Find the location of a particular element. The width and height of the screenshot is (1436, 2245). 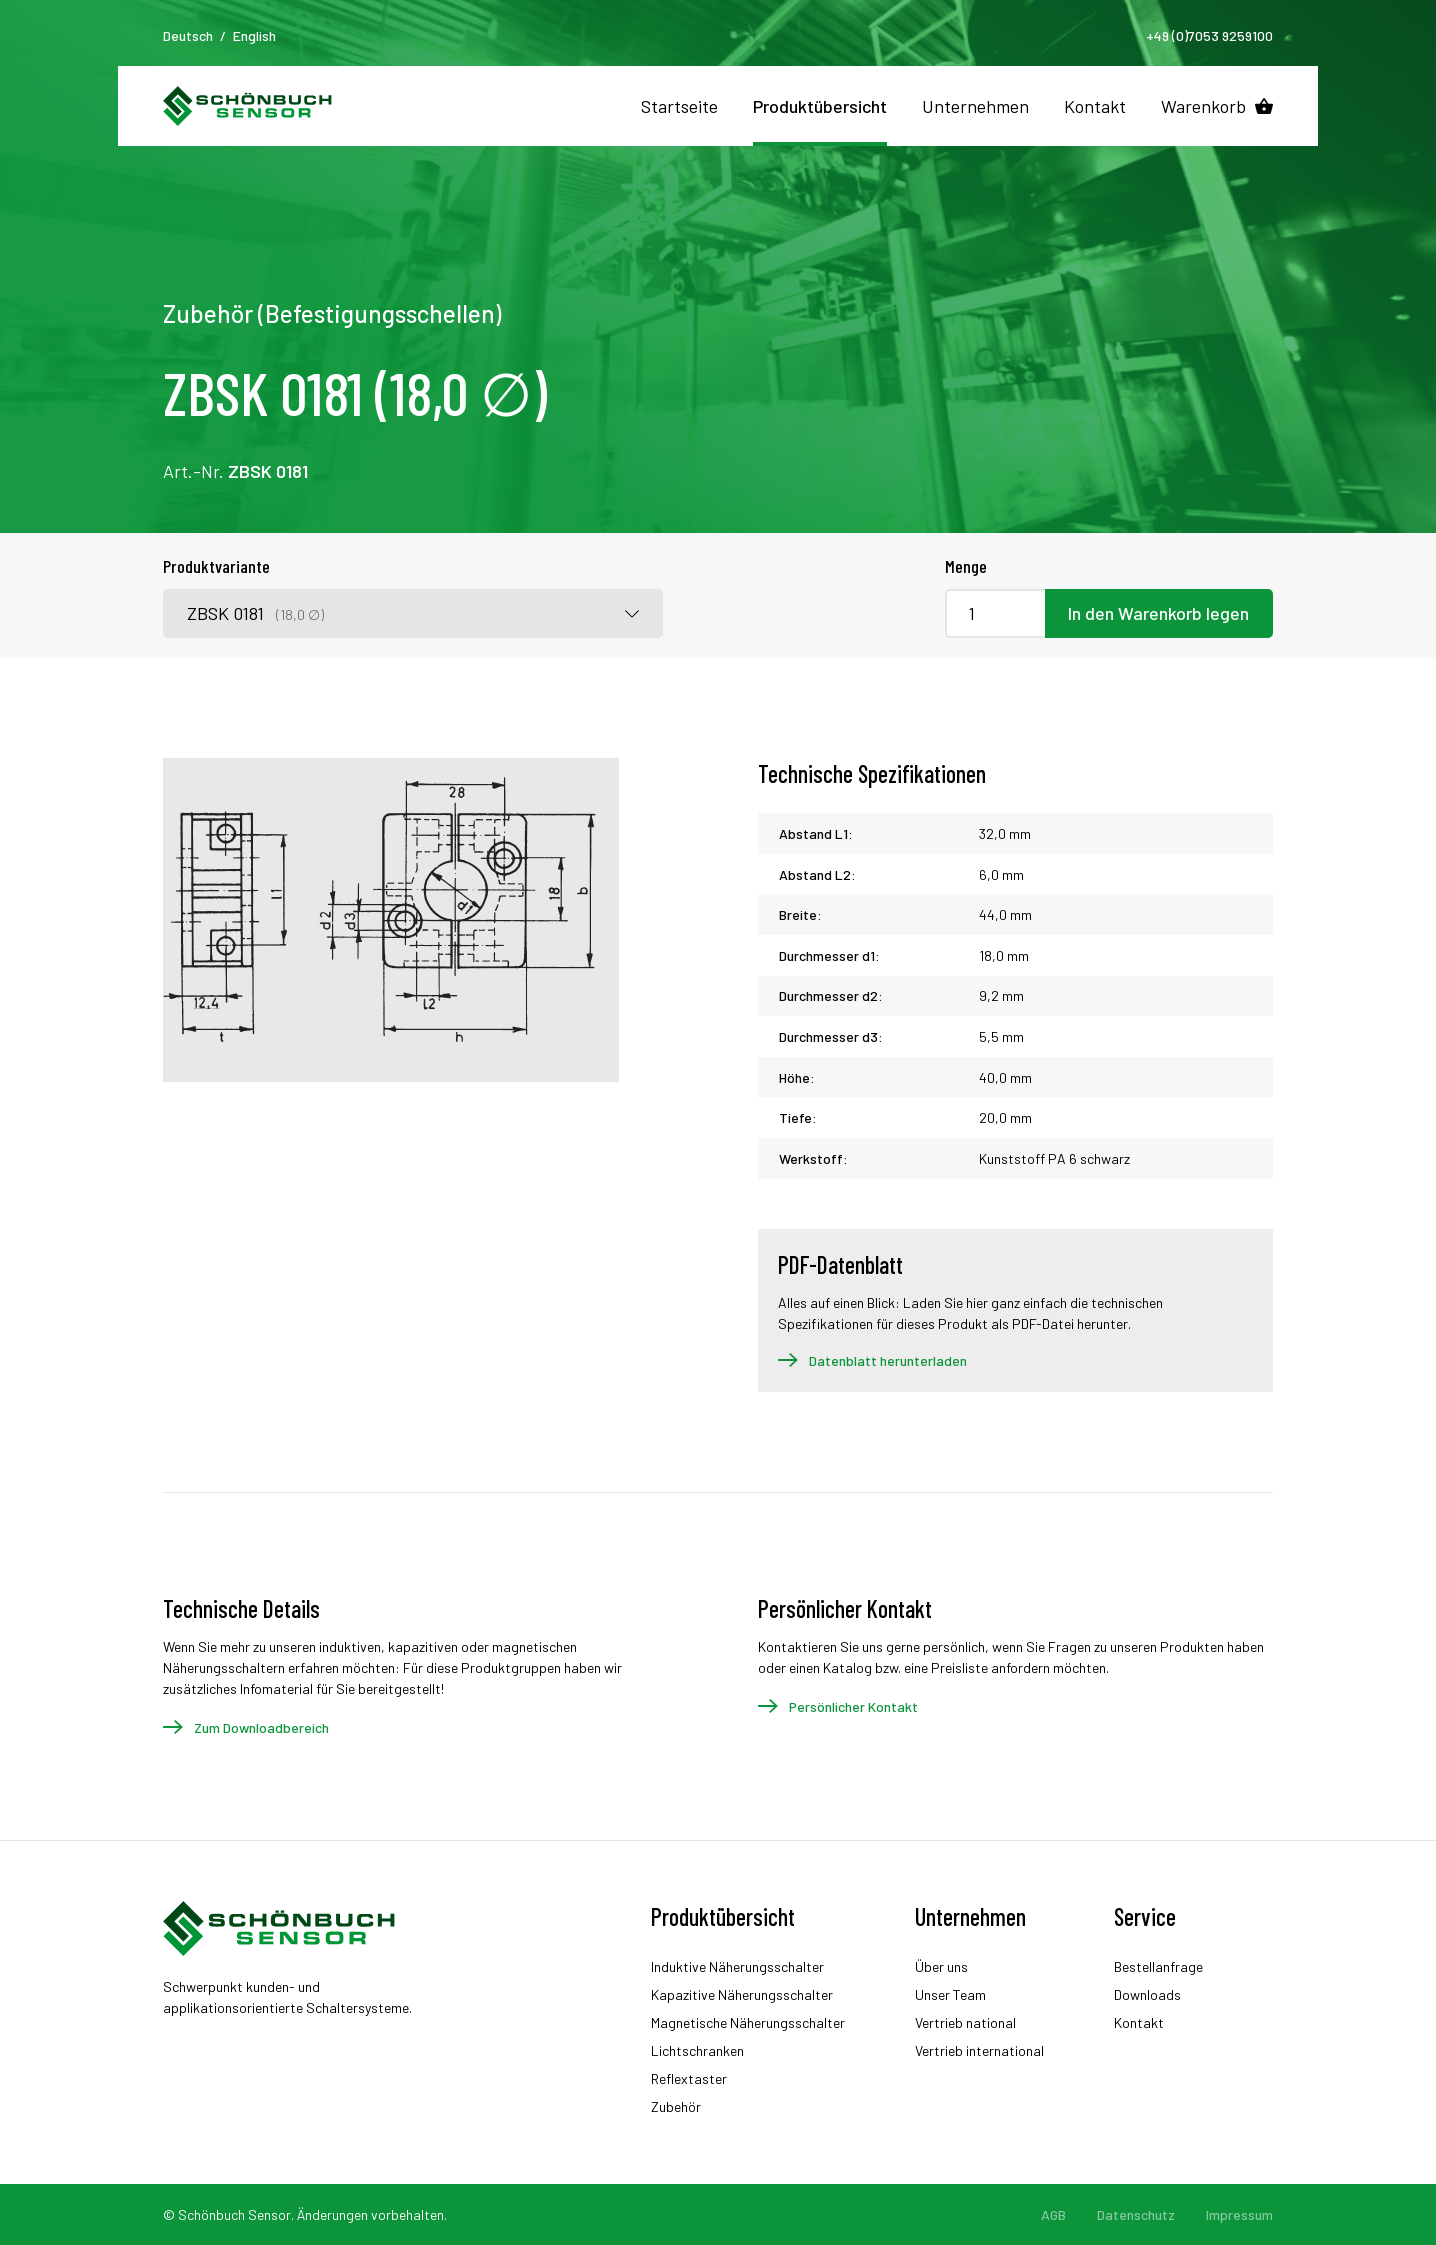

Zubehör is located at coordinates (676, 2106).